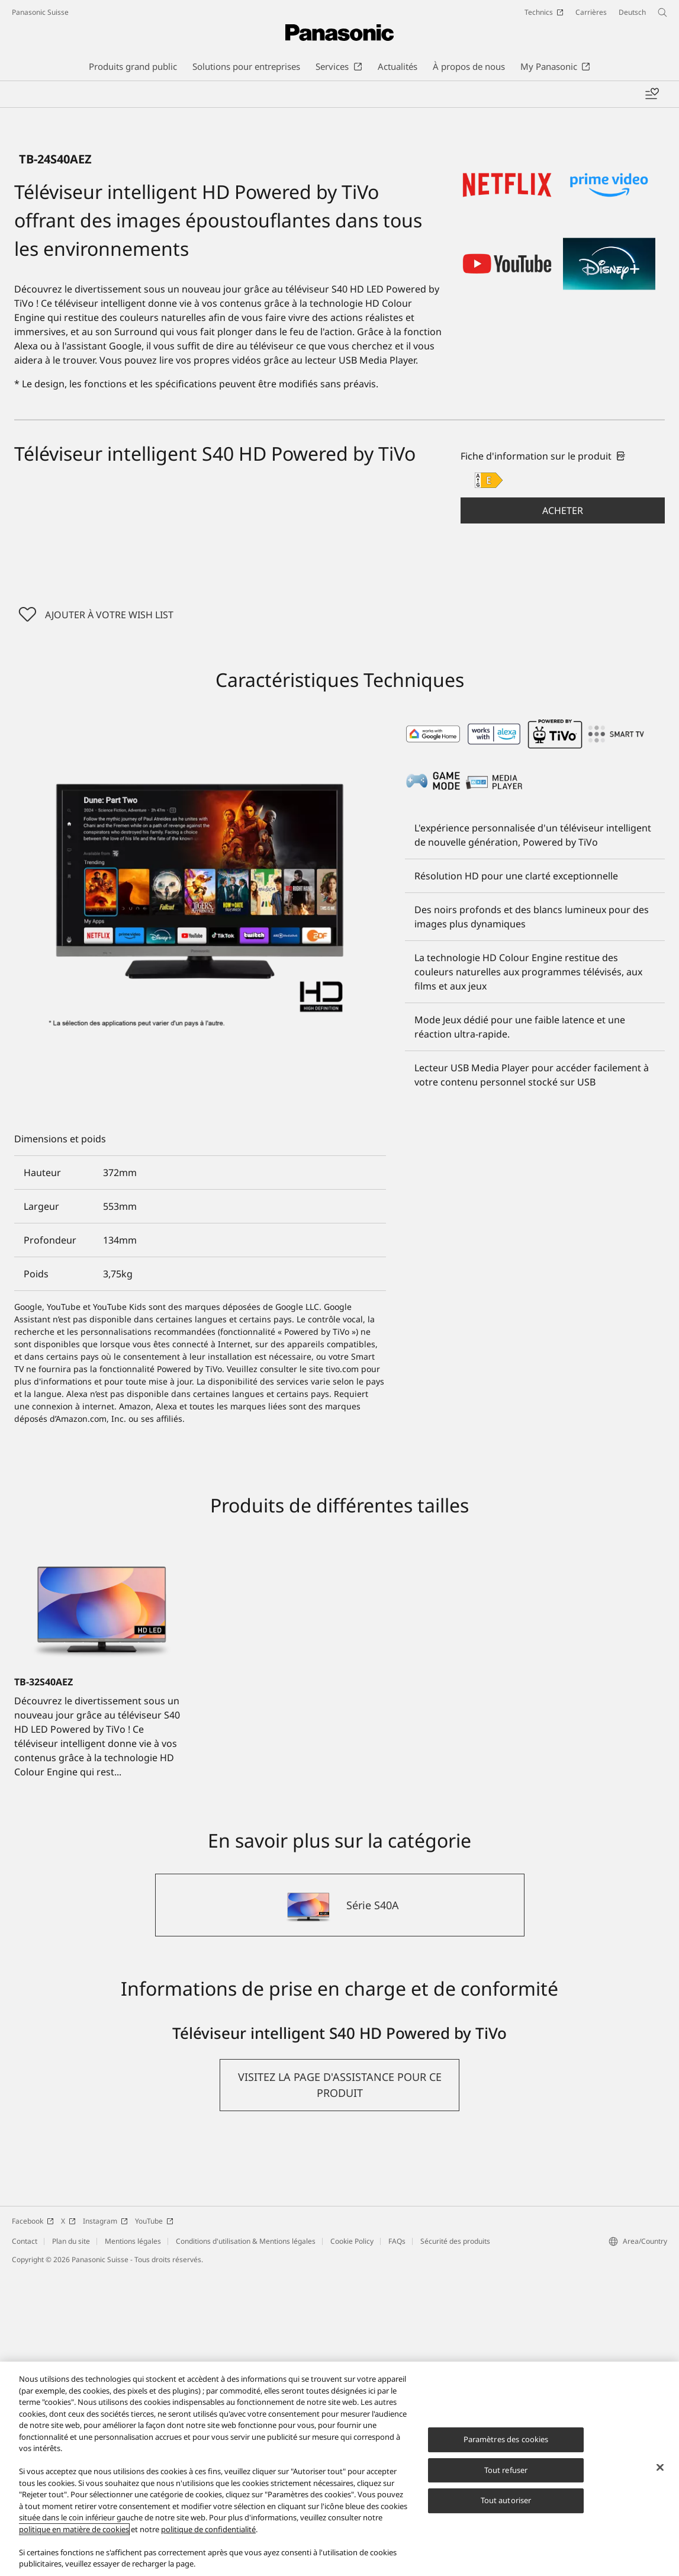 Image resolution: width=679 pixels, height=2576 pixels. What do you see at coordinates (208, 2529) in the screenshot?
I see `politique de confidentialité` at bounding box center [208, 2529].